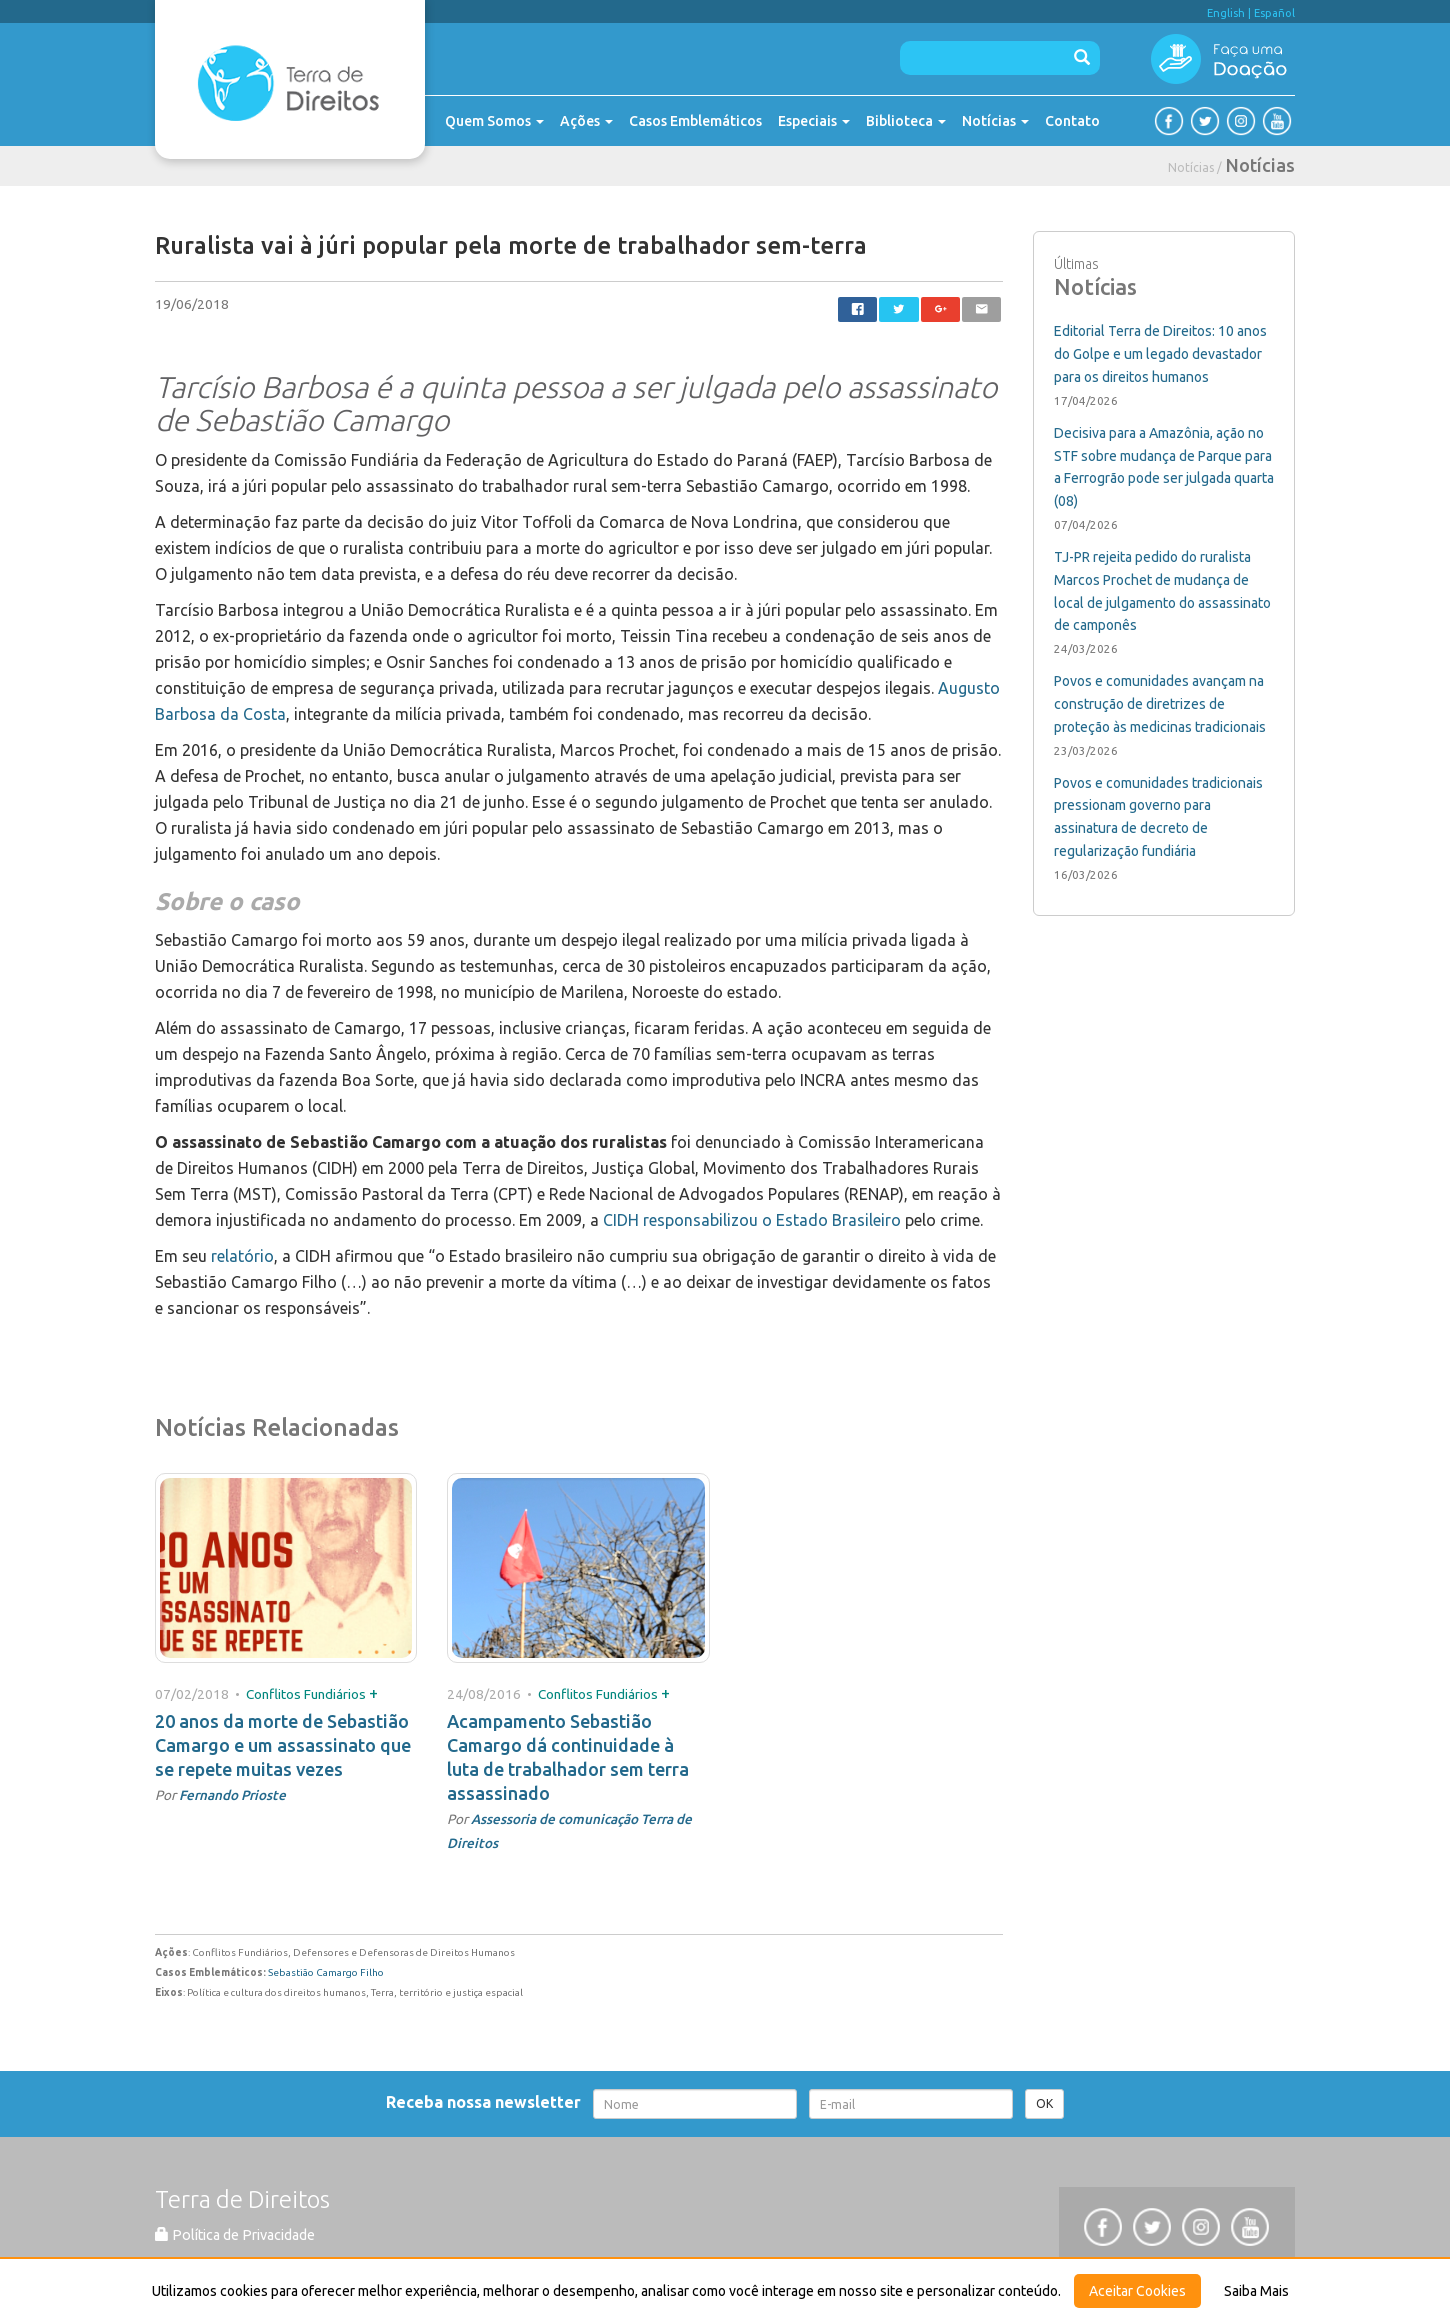 The width and height of the screenshot is (1450, 2323). What do you see at coordinates (242, 1256) in the screenshot?
I see `relatório` at bounding box center [242, 1256].